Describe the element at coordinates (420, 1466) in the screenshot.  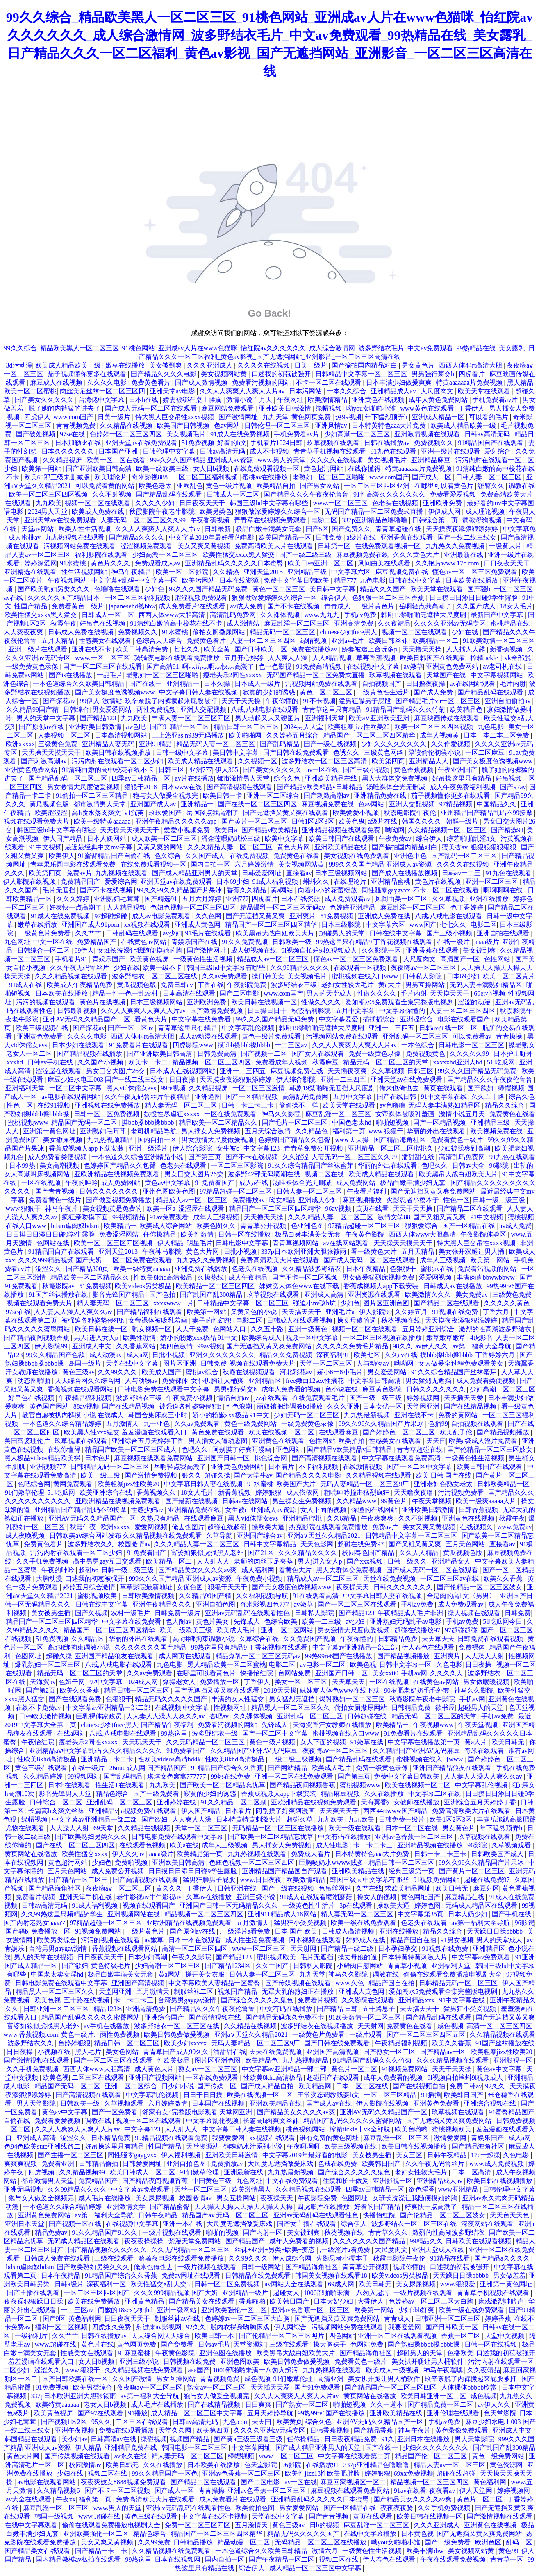
I see `国产一区二区中文字幕` at that location.